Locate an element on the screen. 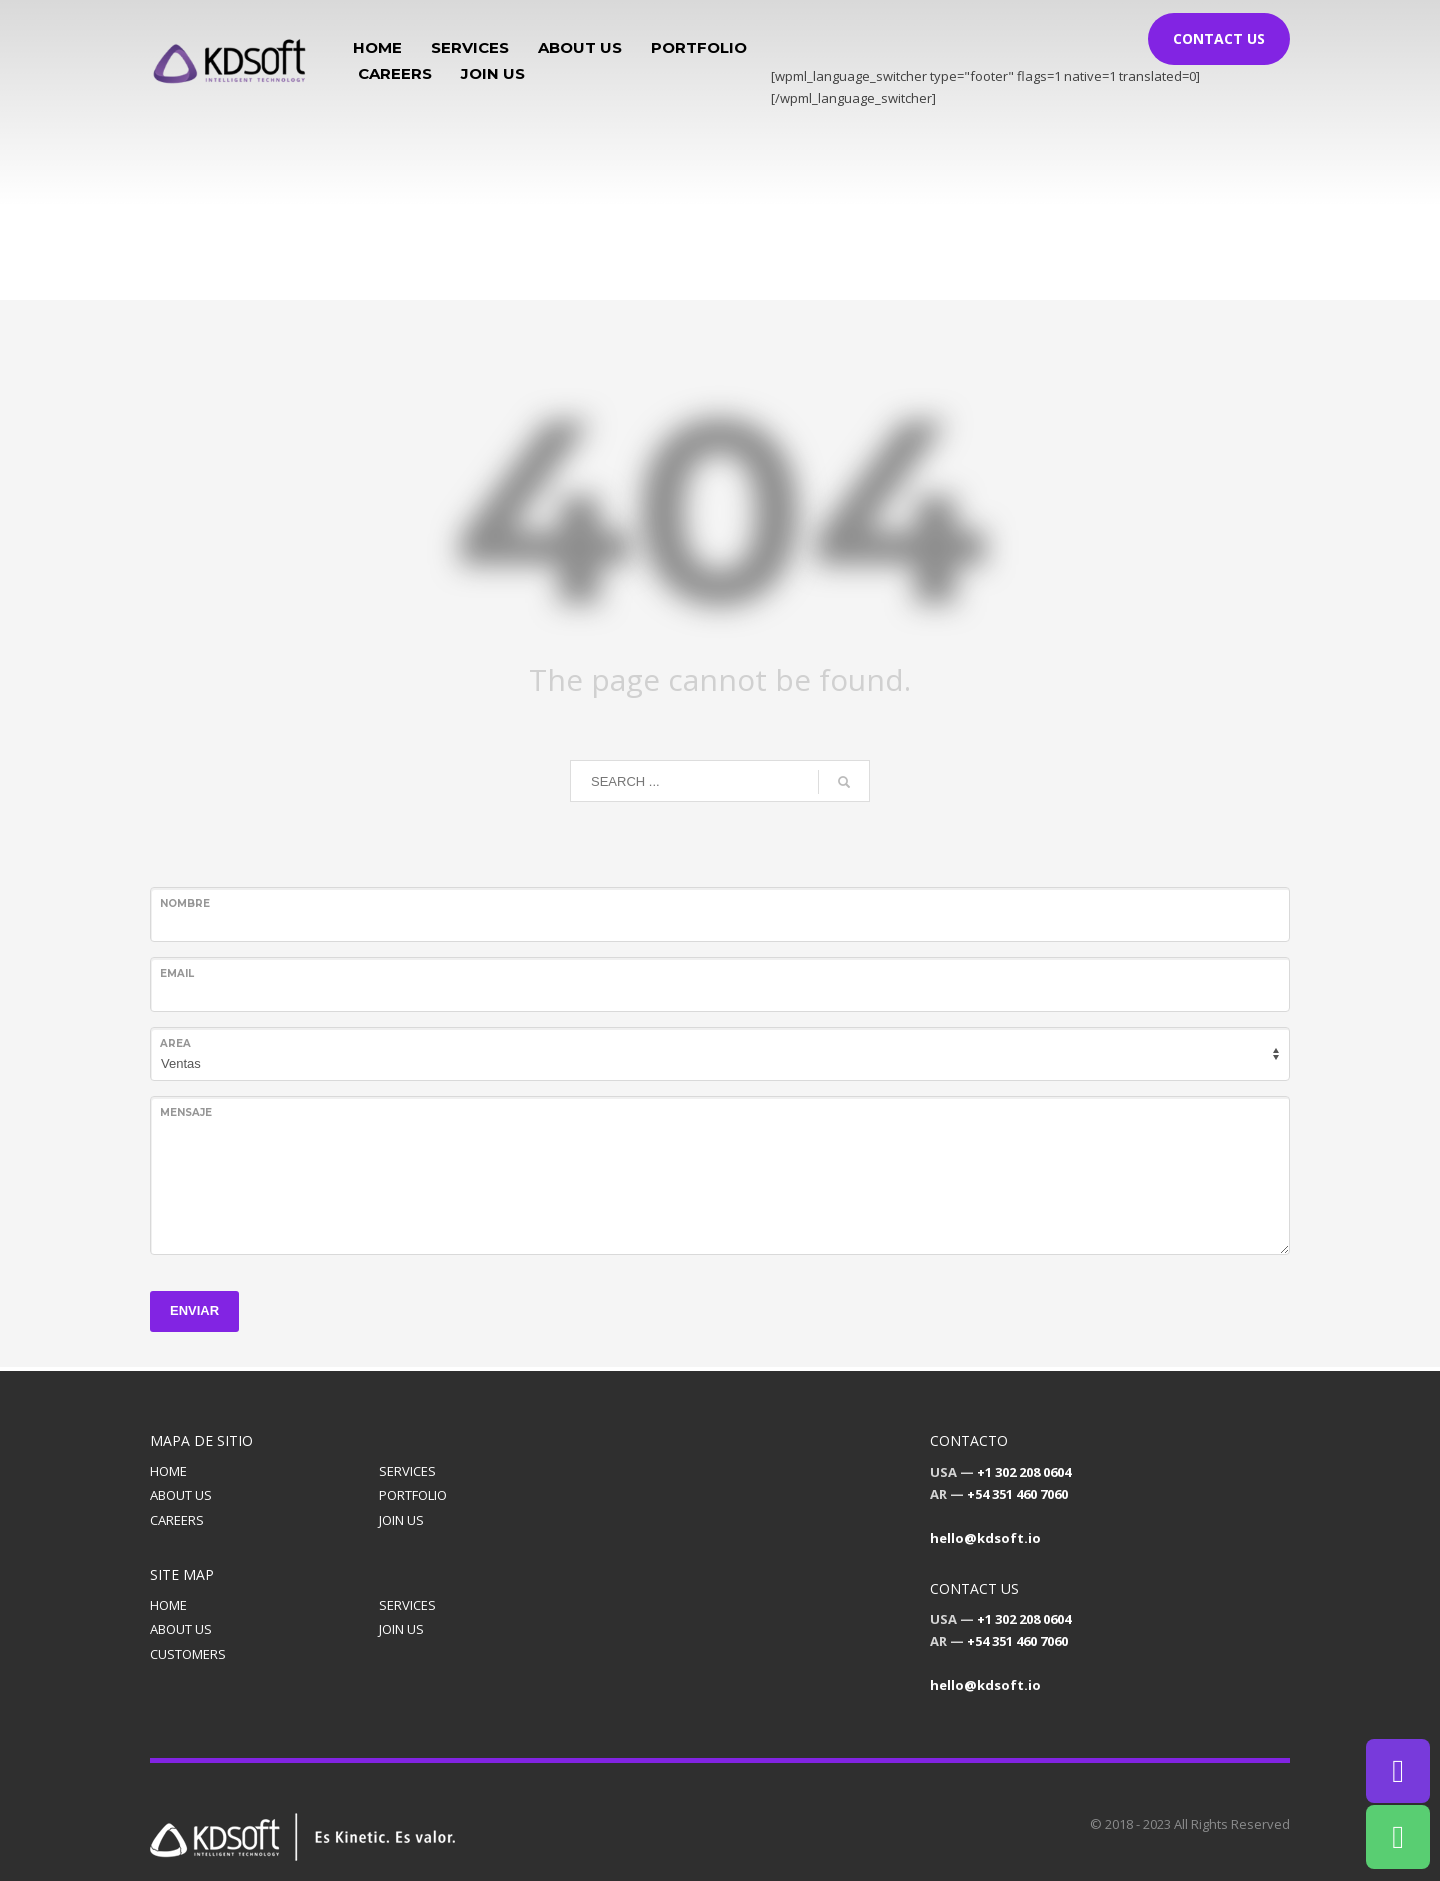 The image size is (1440, 1881). Area is located at coordinates (175, 1043).